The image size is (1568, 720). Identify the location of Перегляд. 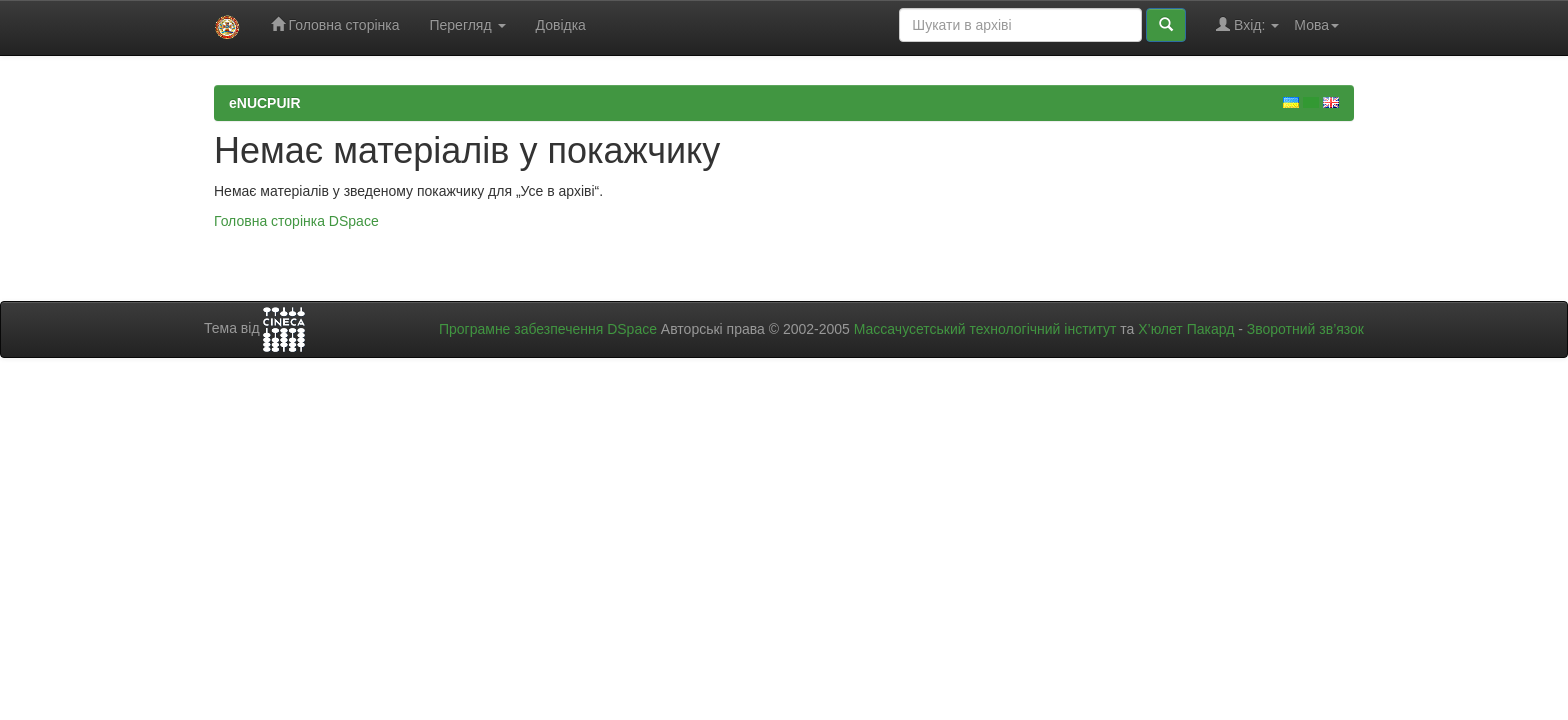
(467, 25).